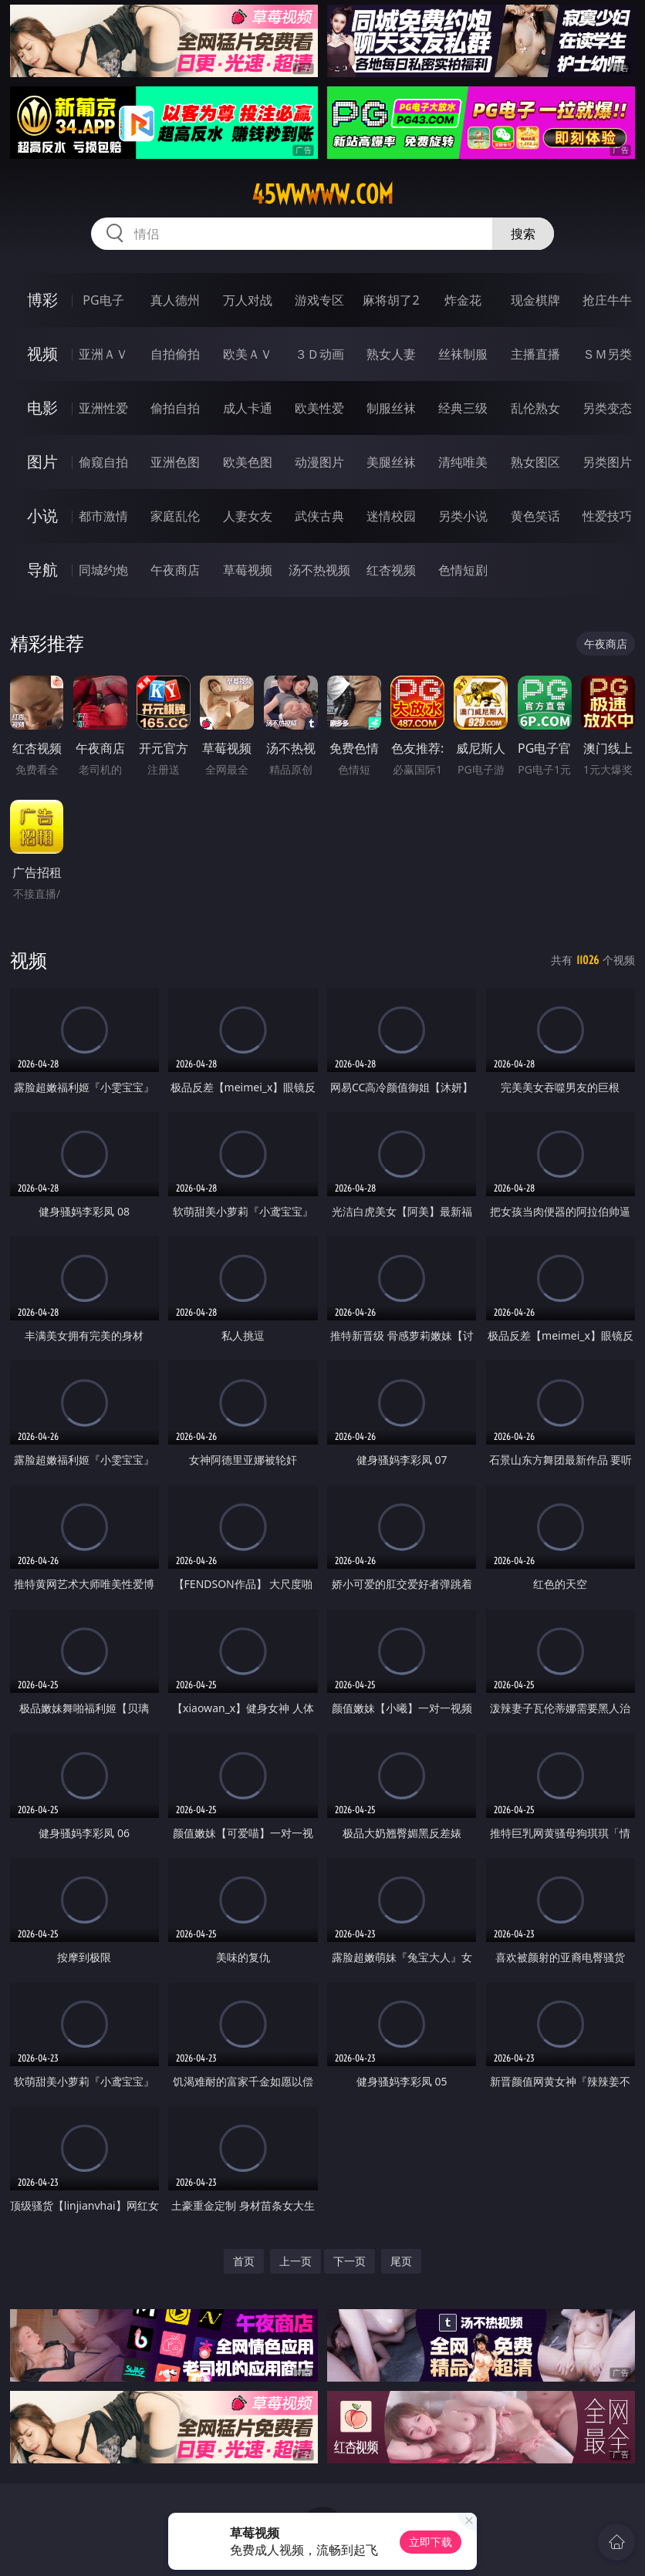  What do you see at coordinates (175, 354) in the screenshot?
I see `自拍偷拍` at bounding box center [175, 354].